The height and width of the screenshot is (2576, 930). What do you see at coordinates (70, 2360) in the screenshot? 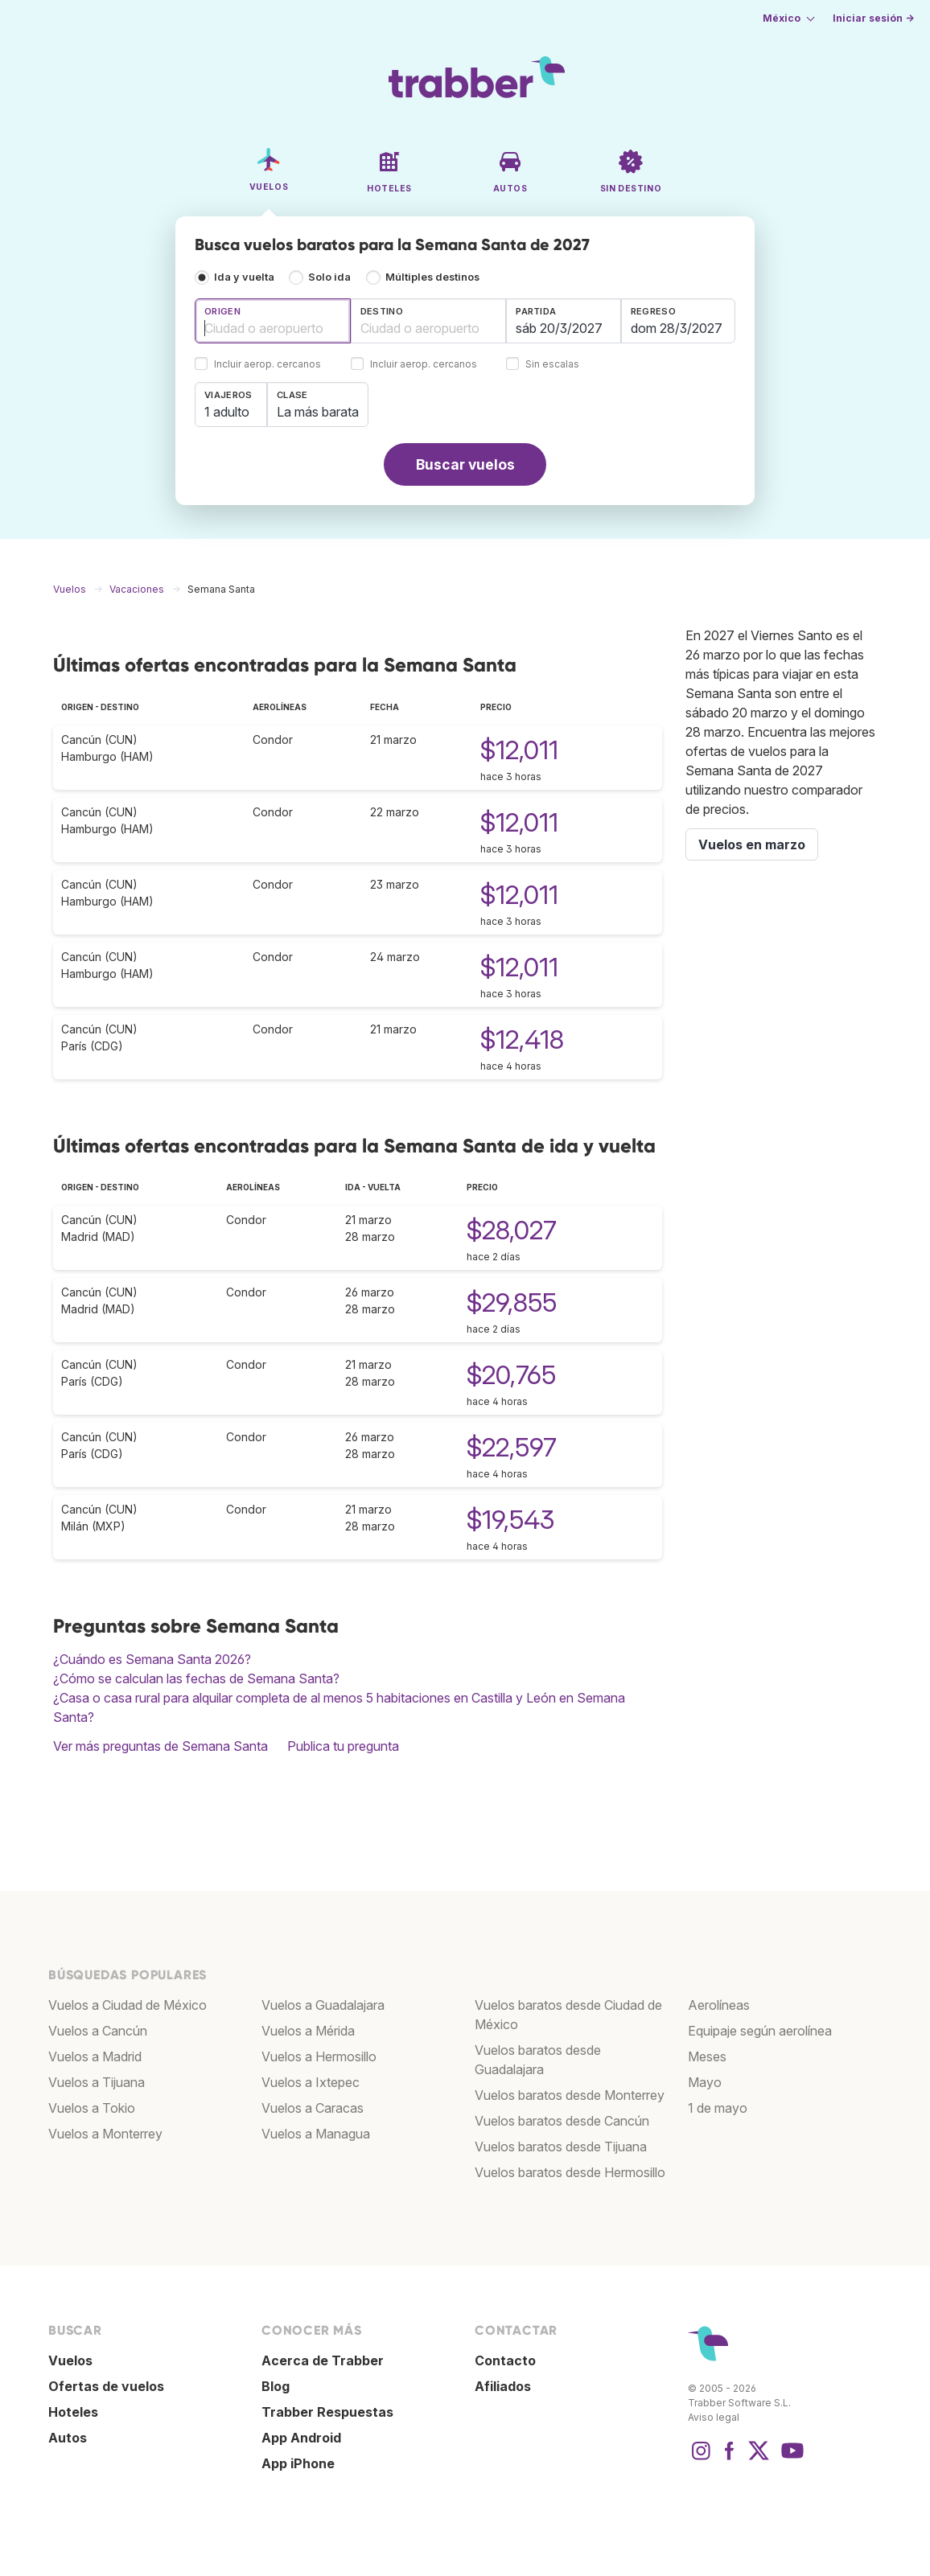
I see `Vuelos` at bounding box center [70, 2360].